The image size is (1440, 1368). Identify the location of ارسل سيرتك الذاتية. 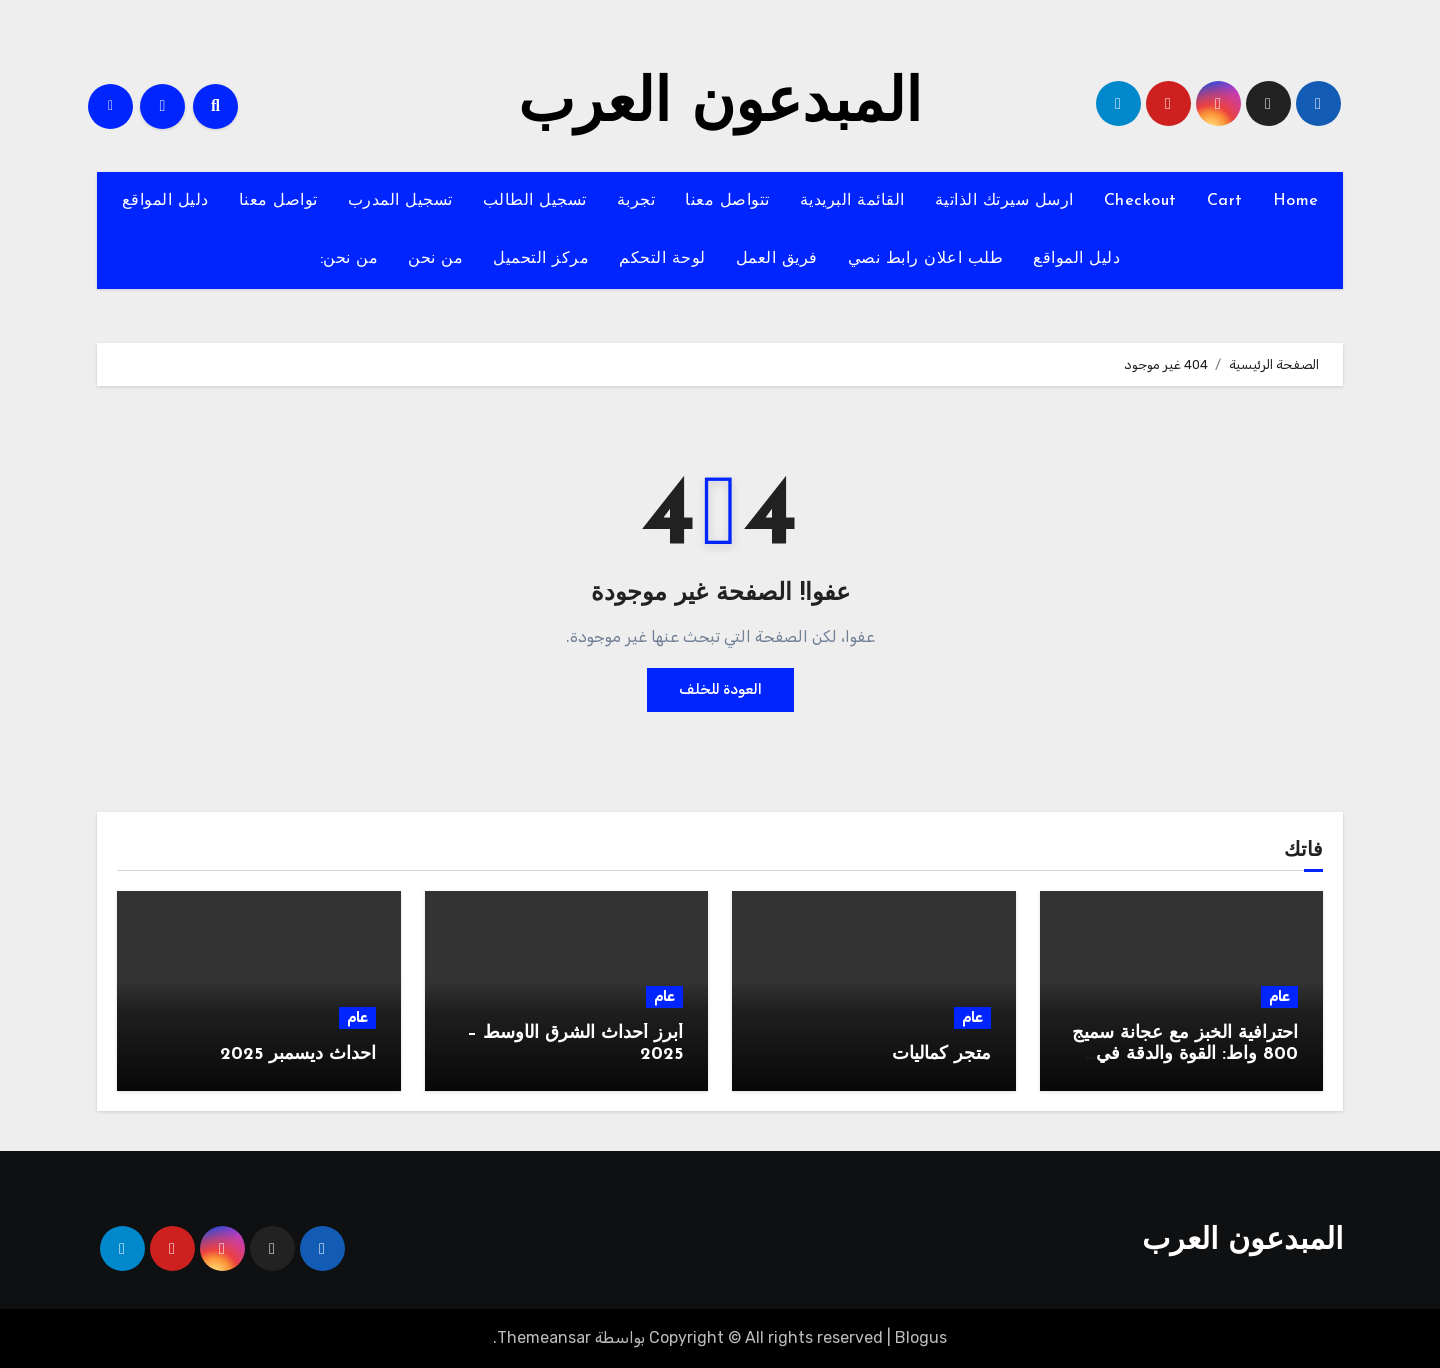
(1004, 201).